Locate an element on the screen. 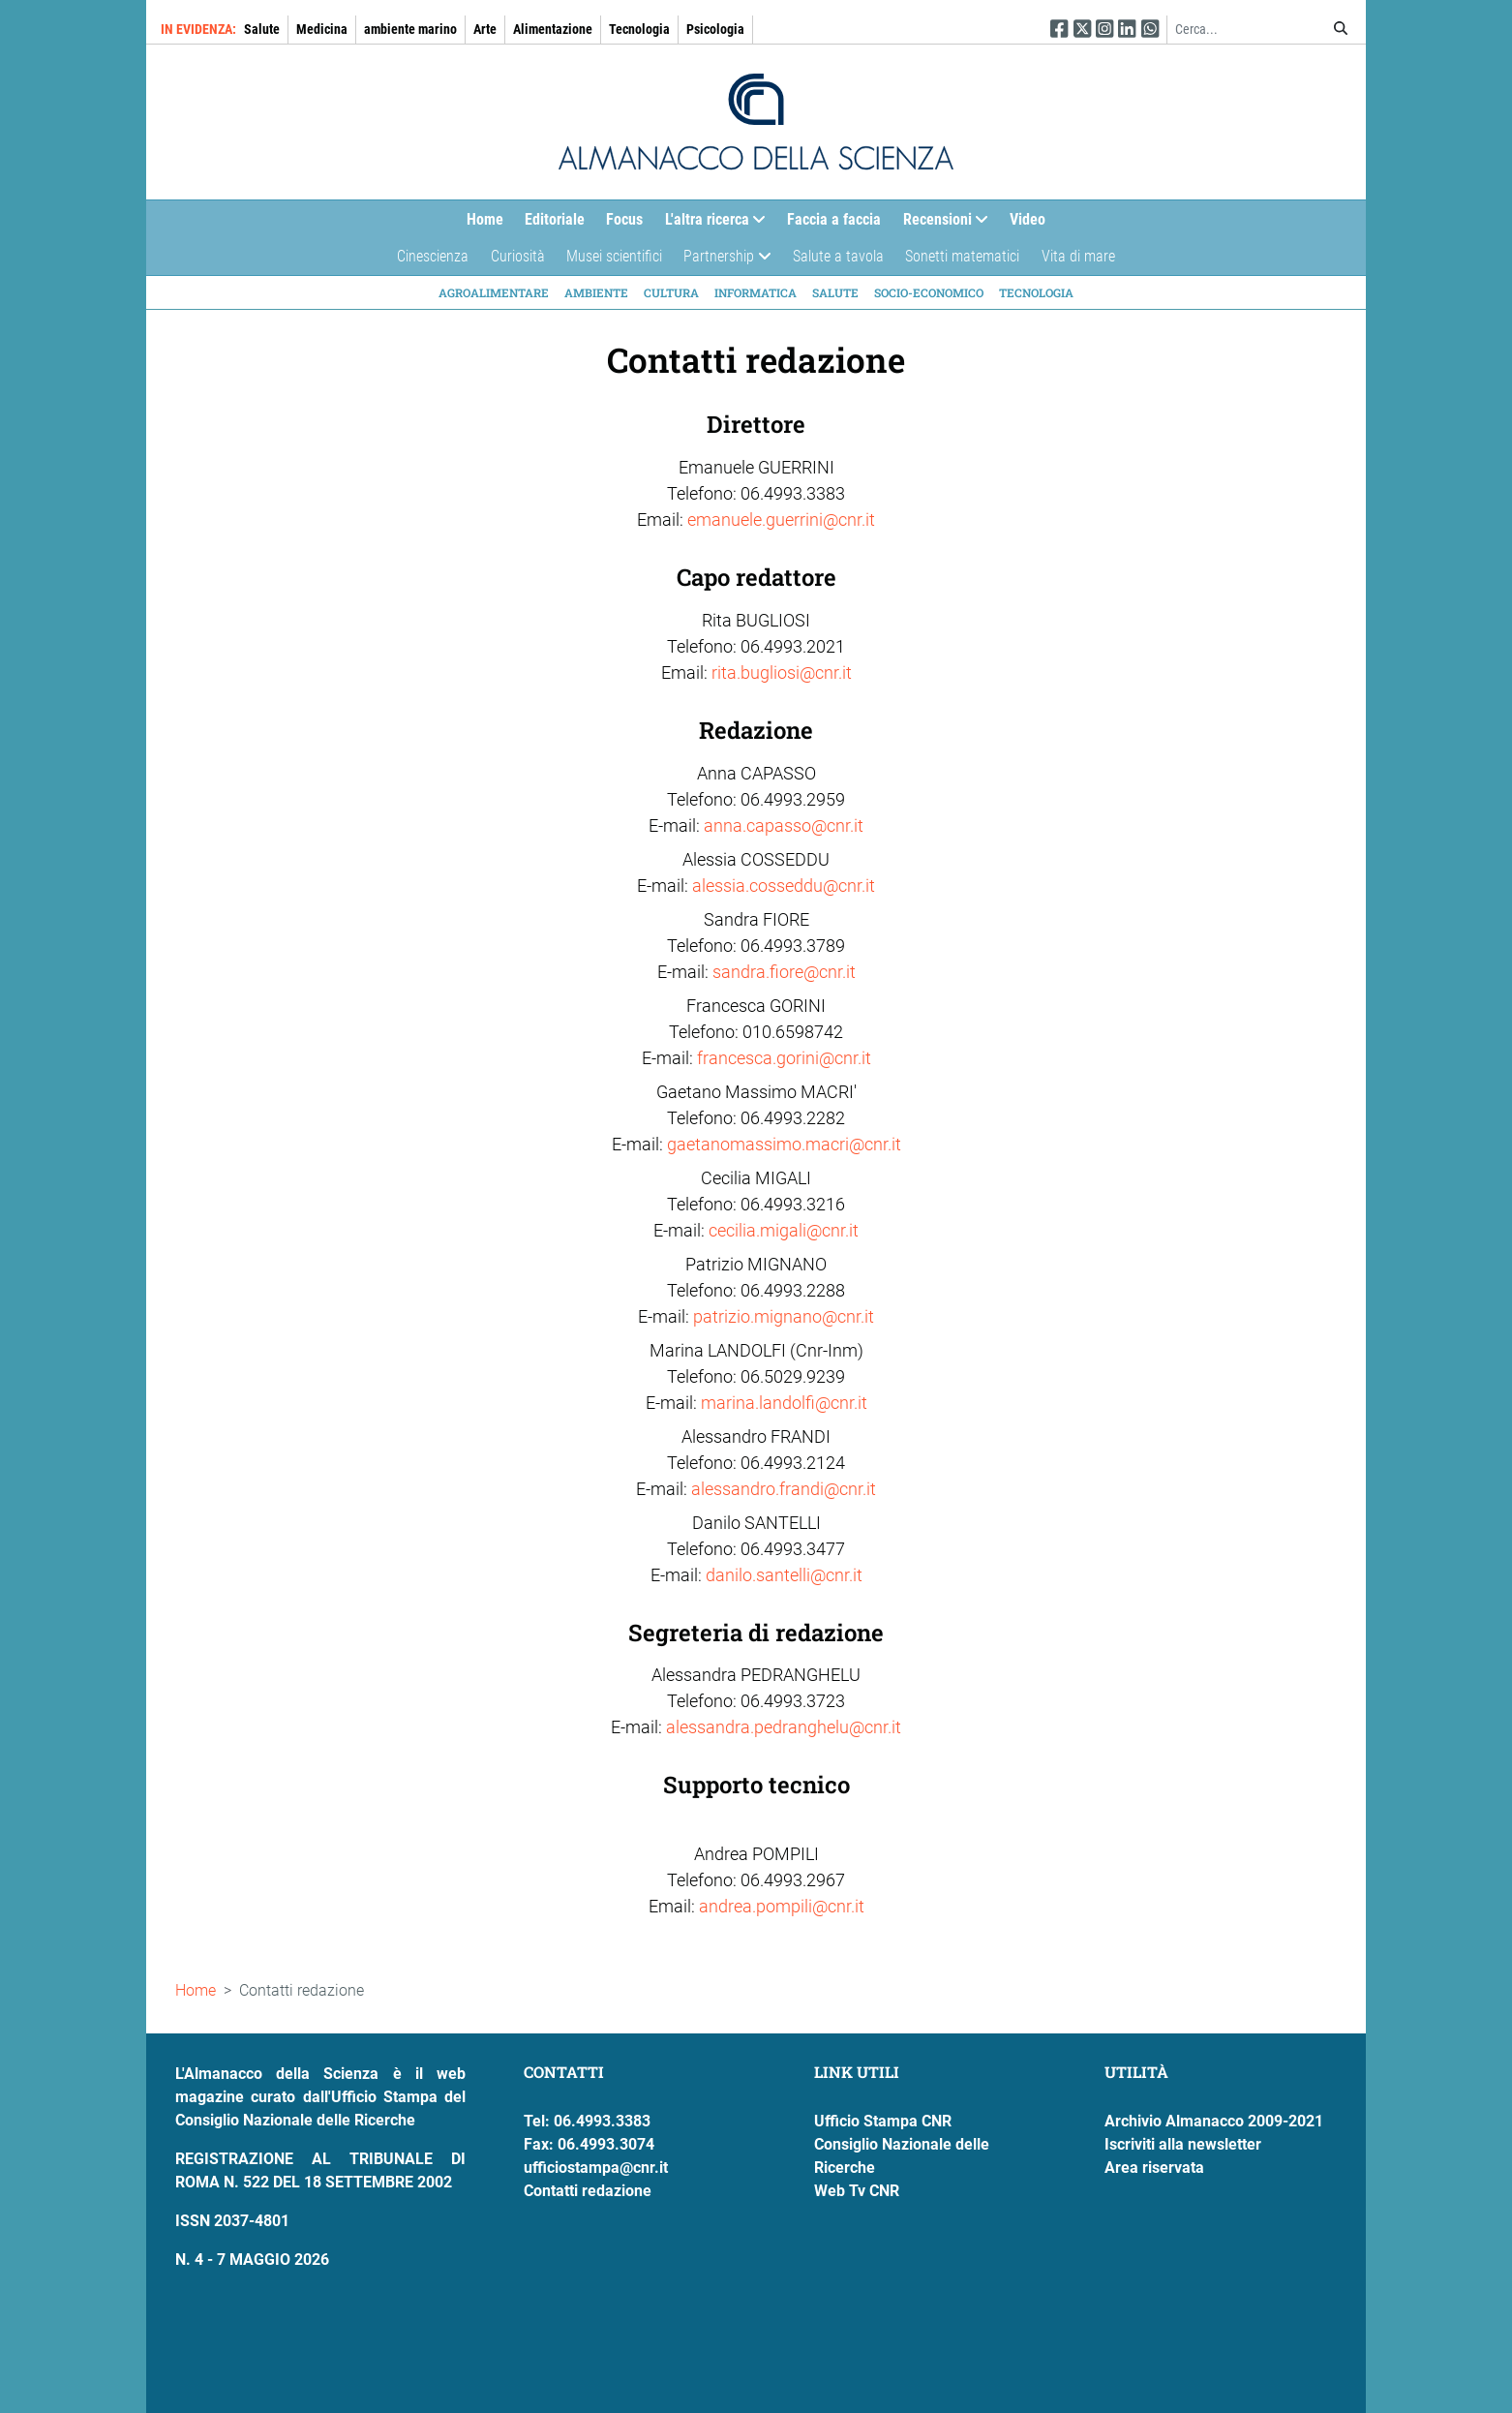 The width and height of the screenshot is (1512, 2413). anna.capasso@cnr.it is located at coordinates (783, 825).